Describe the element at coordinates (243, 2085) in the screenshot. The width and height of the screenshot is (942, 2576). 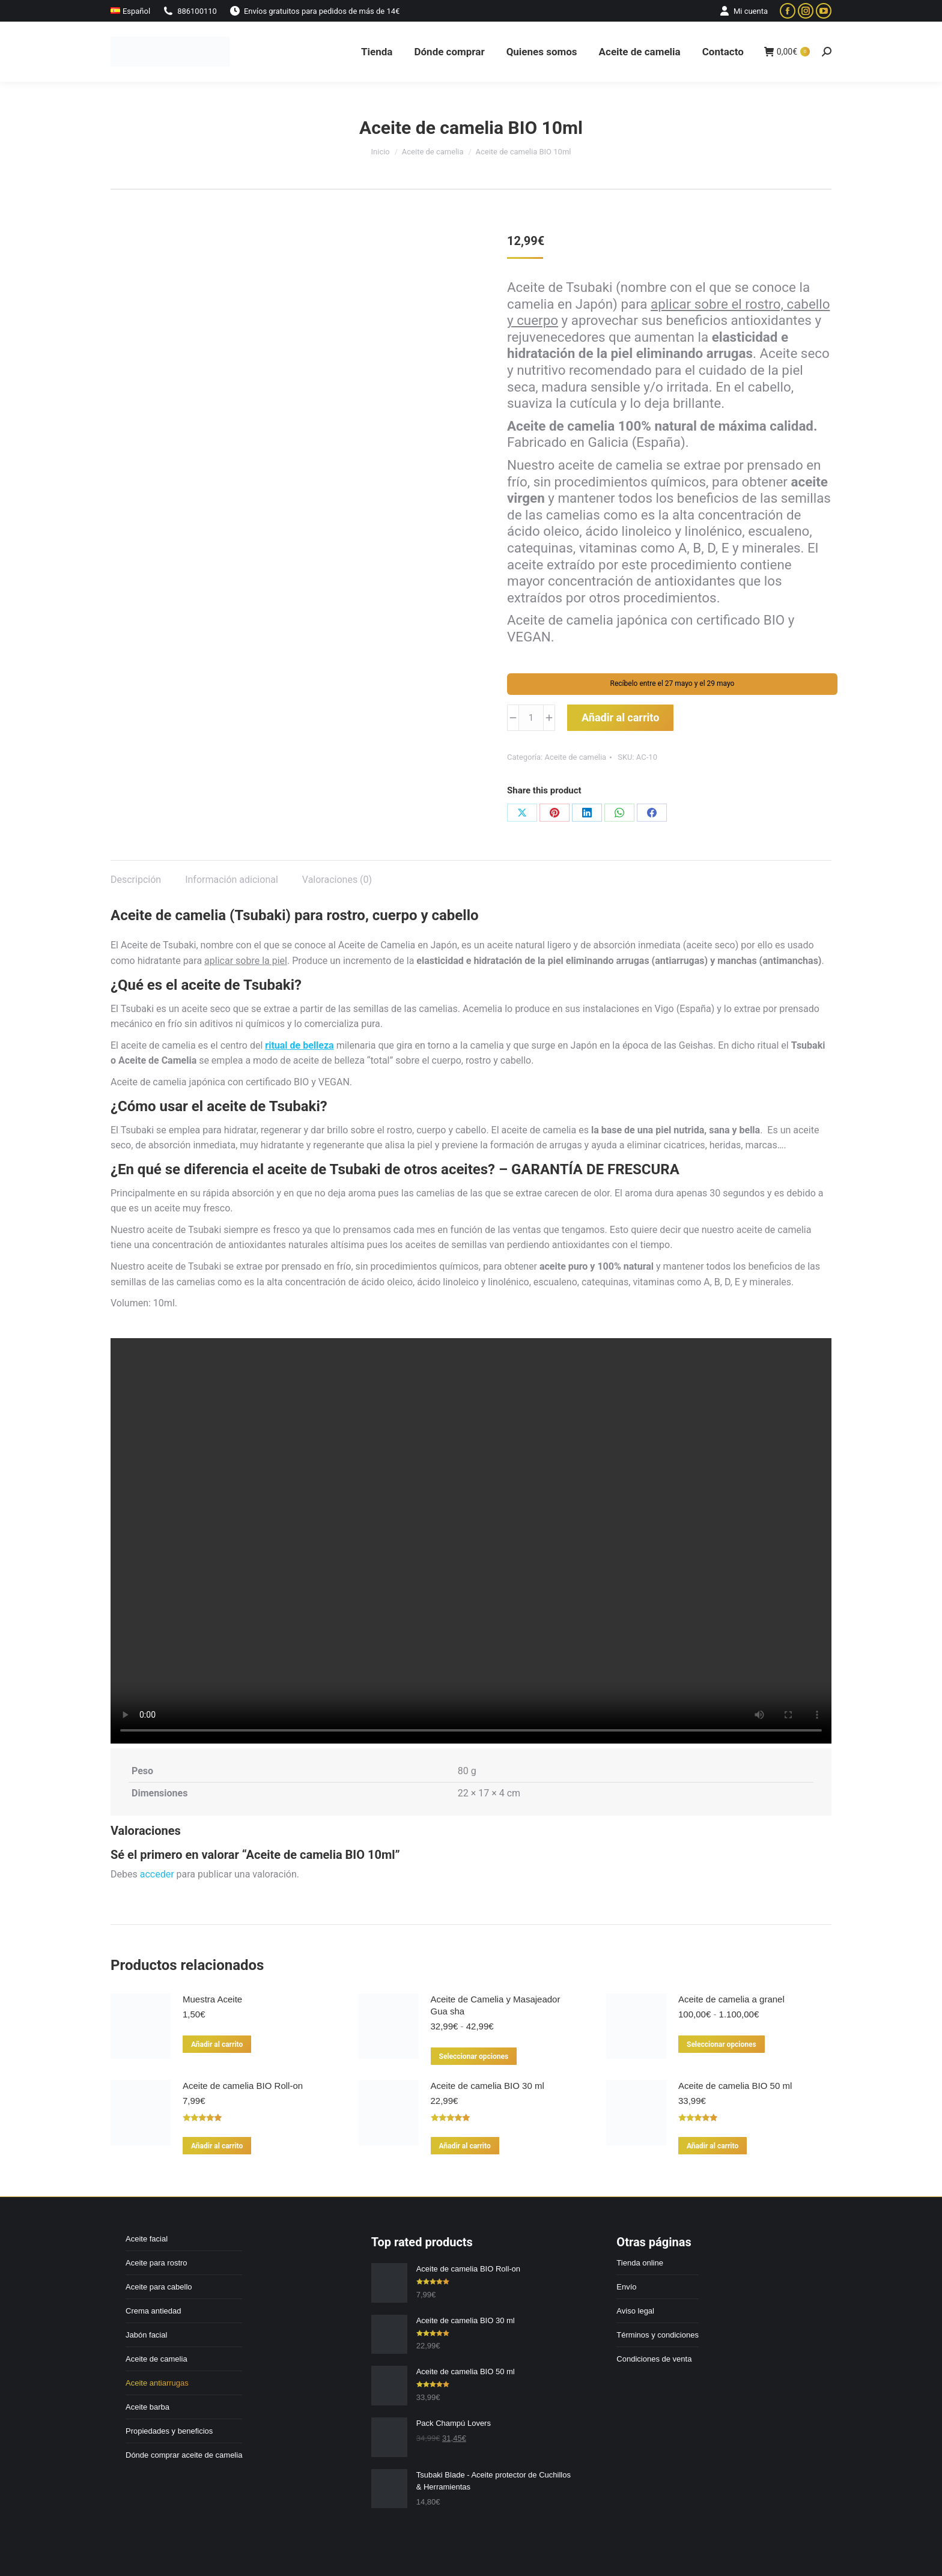
I see `Aceite de camelia BIO Roll-on` at that location.